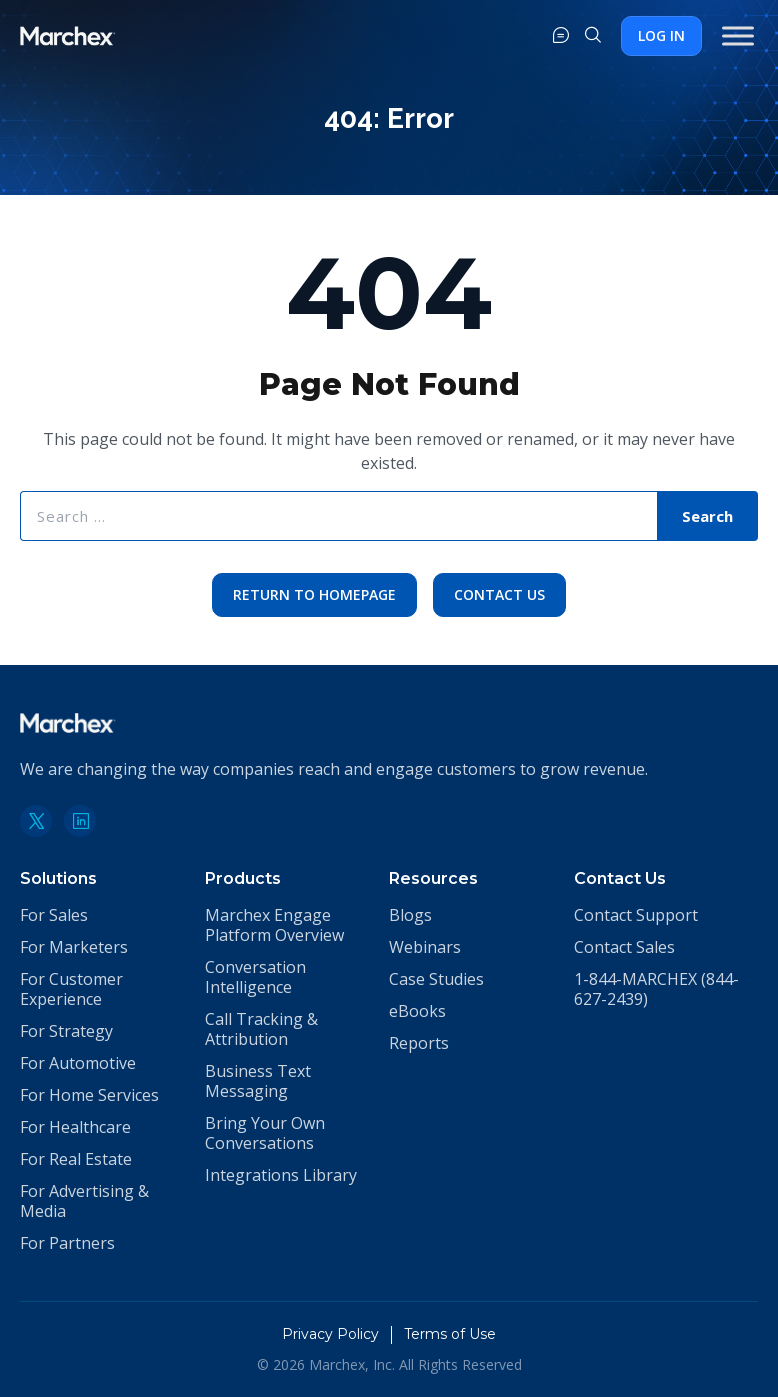 The width and height of the screenshot is (778, 1397). Describe the element at coordinates (76, 1159) in the screenshot. I see `For Real Estate` at that location.